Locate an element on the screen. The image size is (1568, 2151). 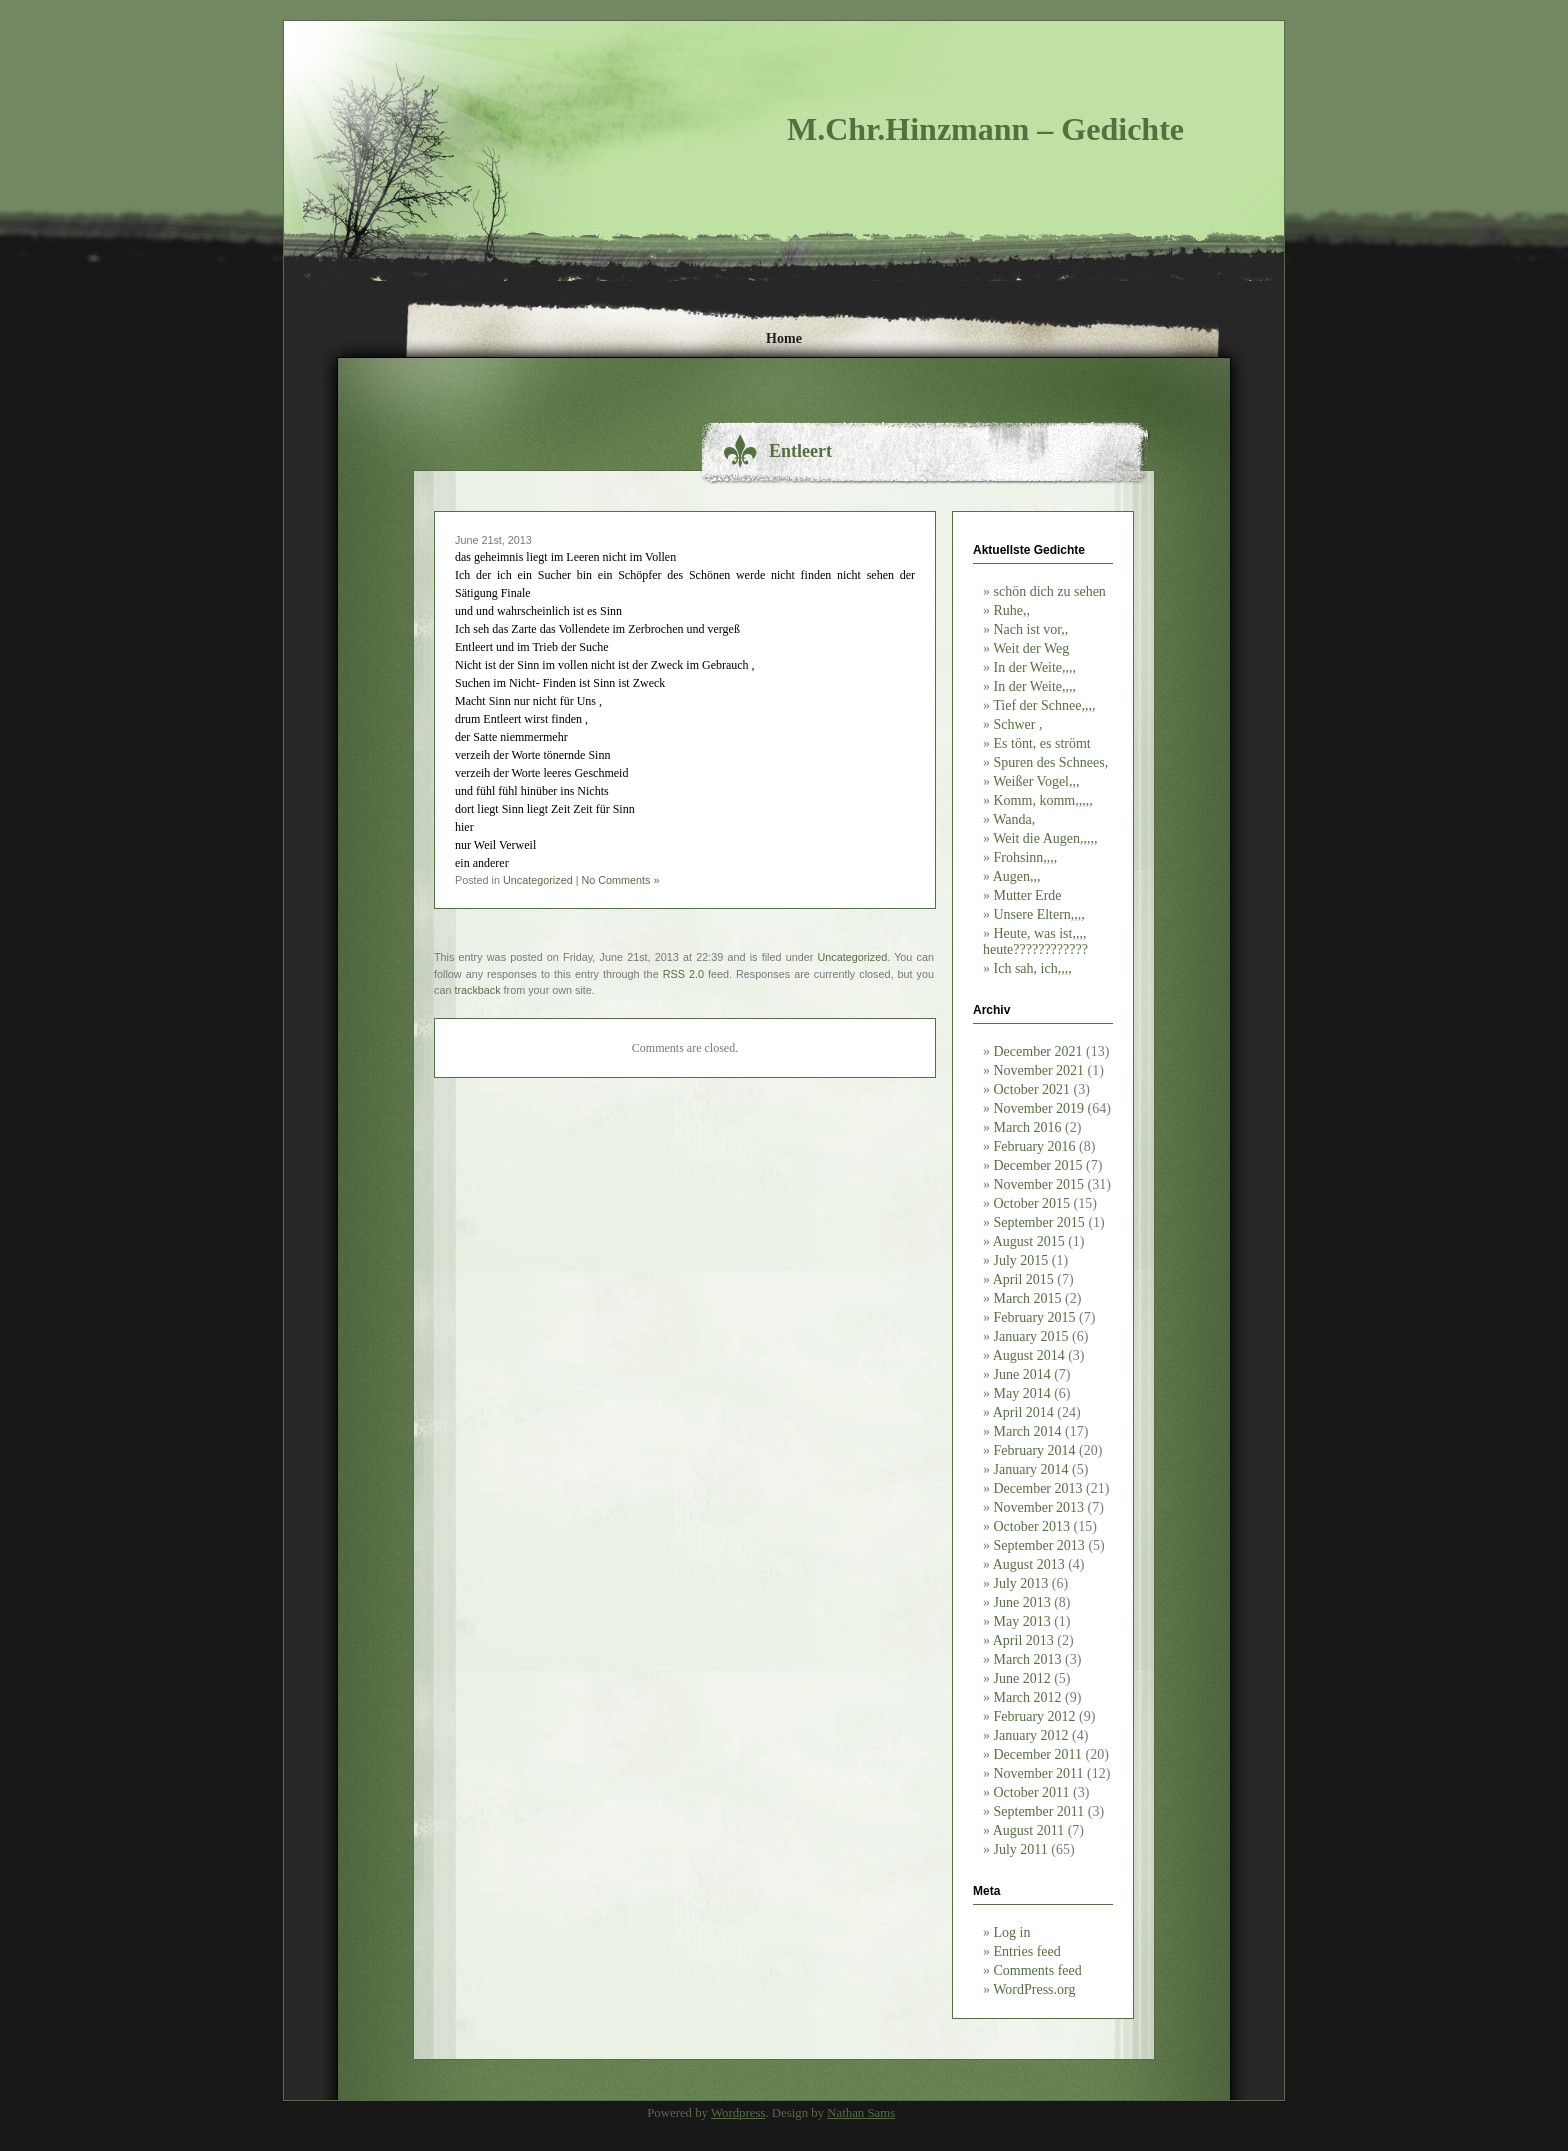
April 2015 is located at coordinates (1023, 1279).